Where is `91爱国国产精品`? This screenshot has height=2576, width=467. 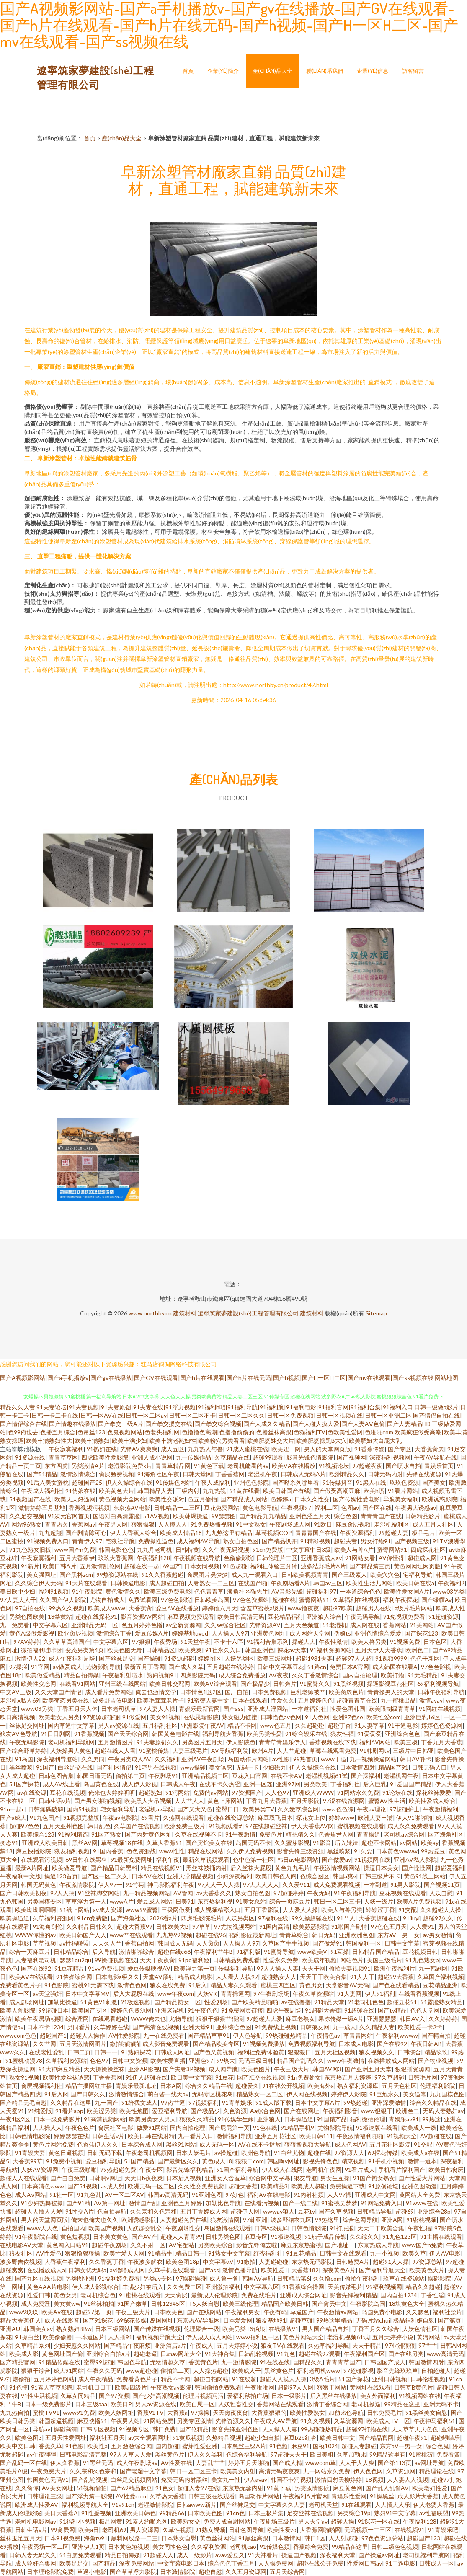 91爱国国产精品 is located at coordinates (411, 1784).